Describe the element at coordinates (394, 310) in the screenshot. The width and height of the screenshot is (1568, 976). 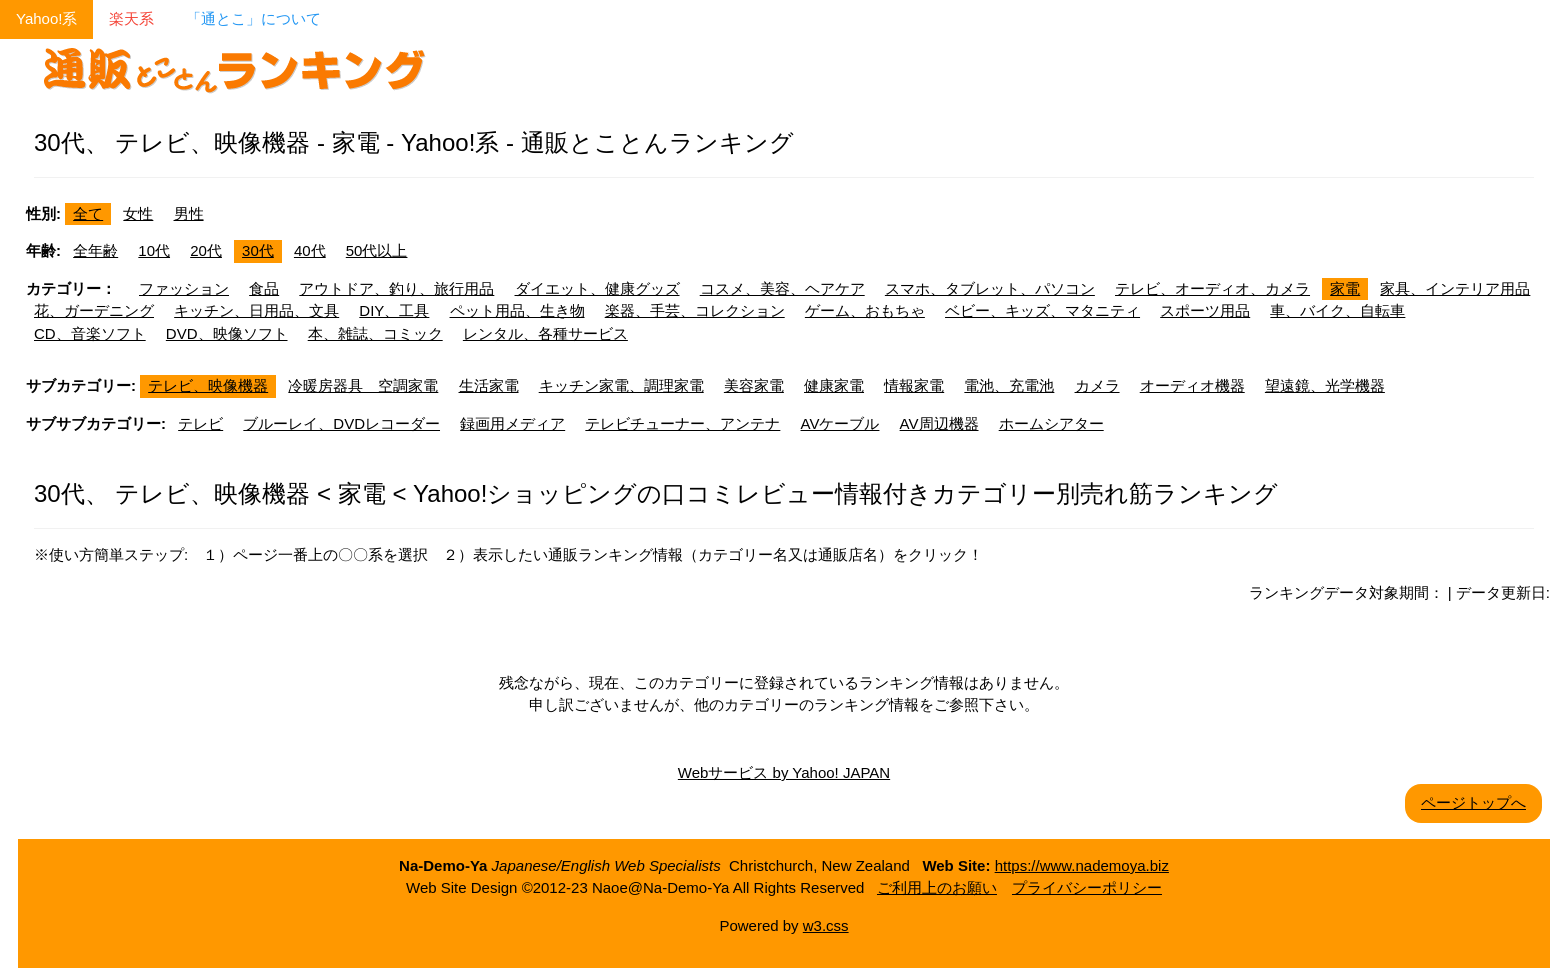
I see `DIY、工具` at that location.